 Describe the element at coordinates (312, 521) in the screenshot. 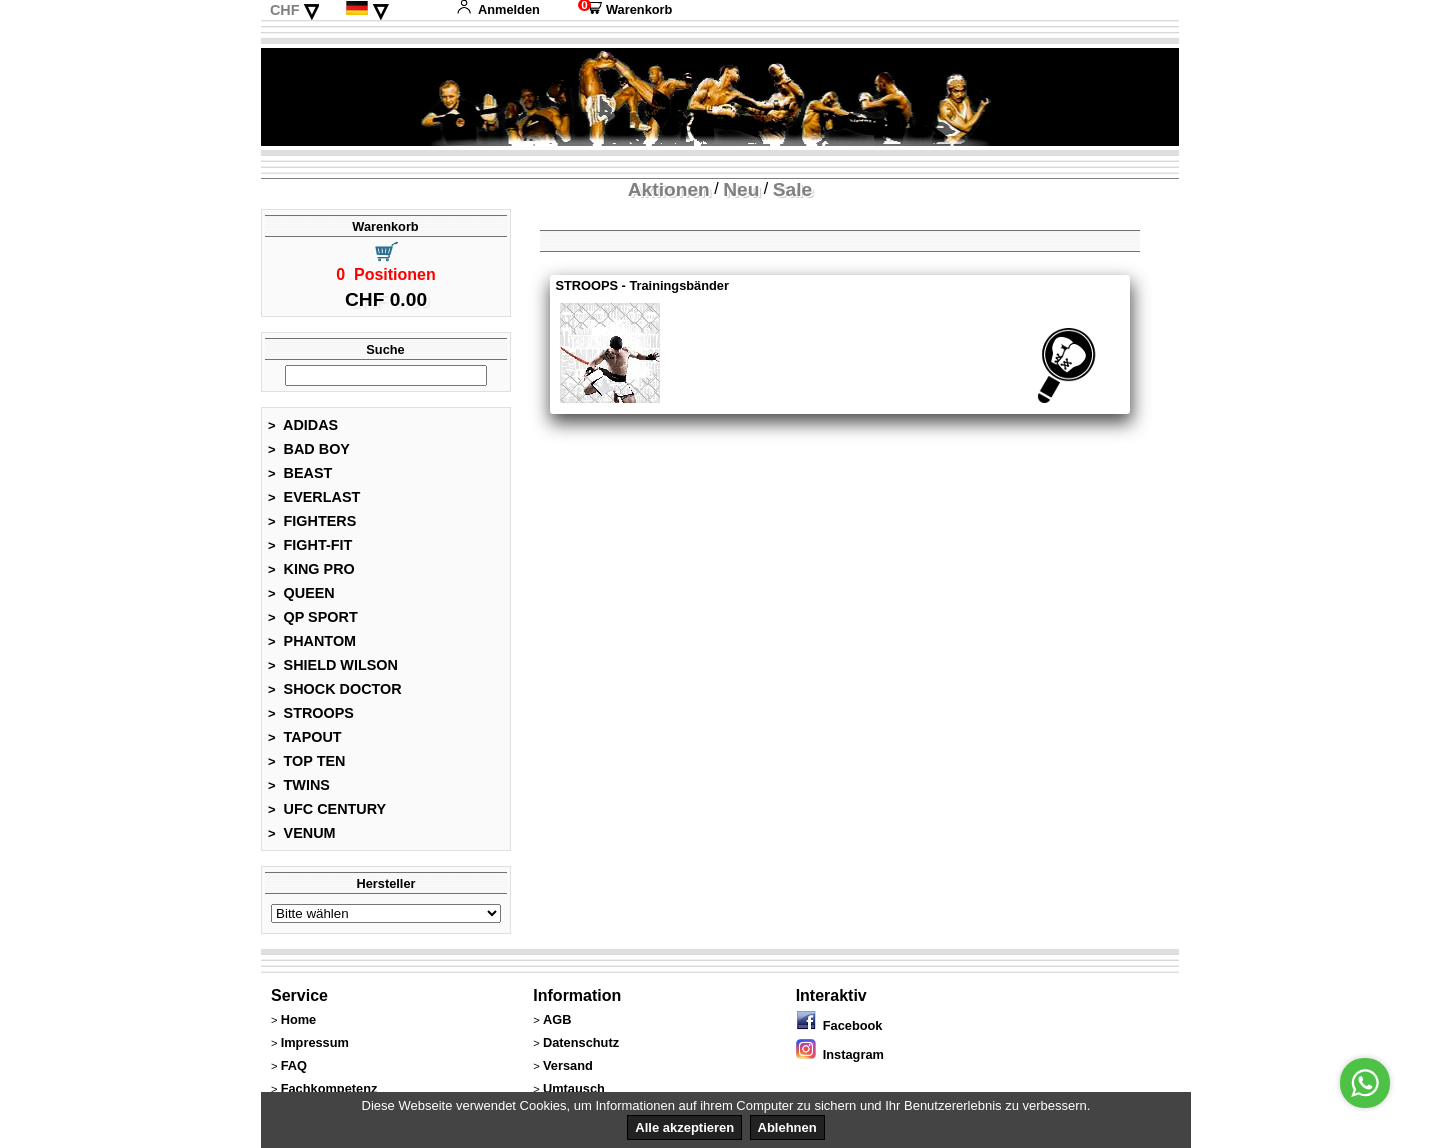

I see `FIGHTERS` at that location.